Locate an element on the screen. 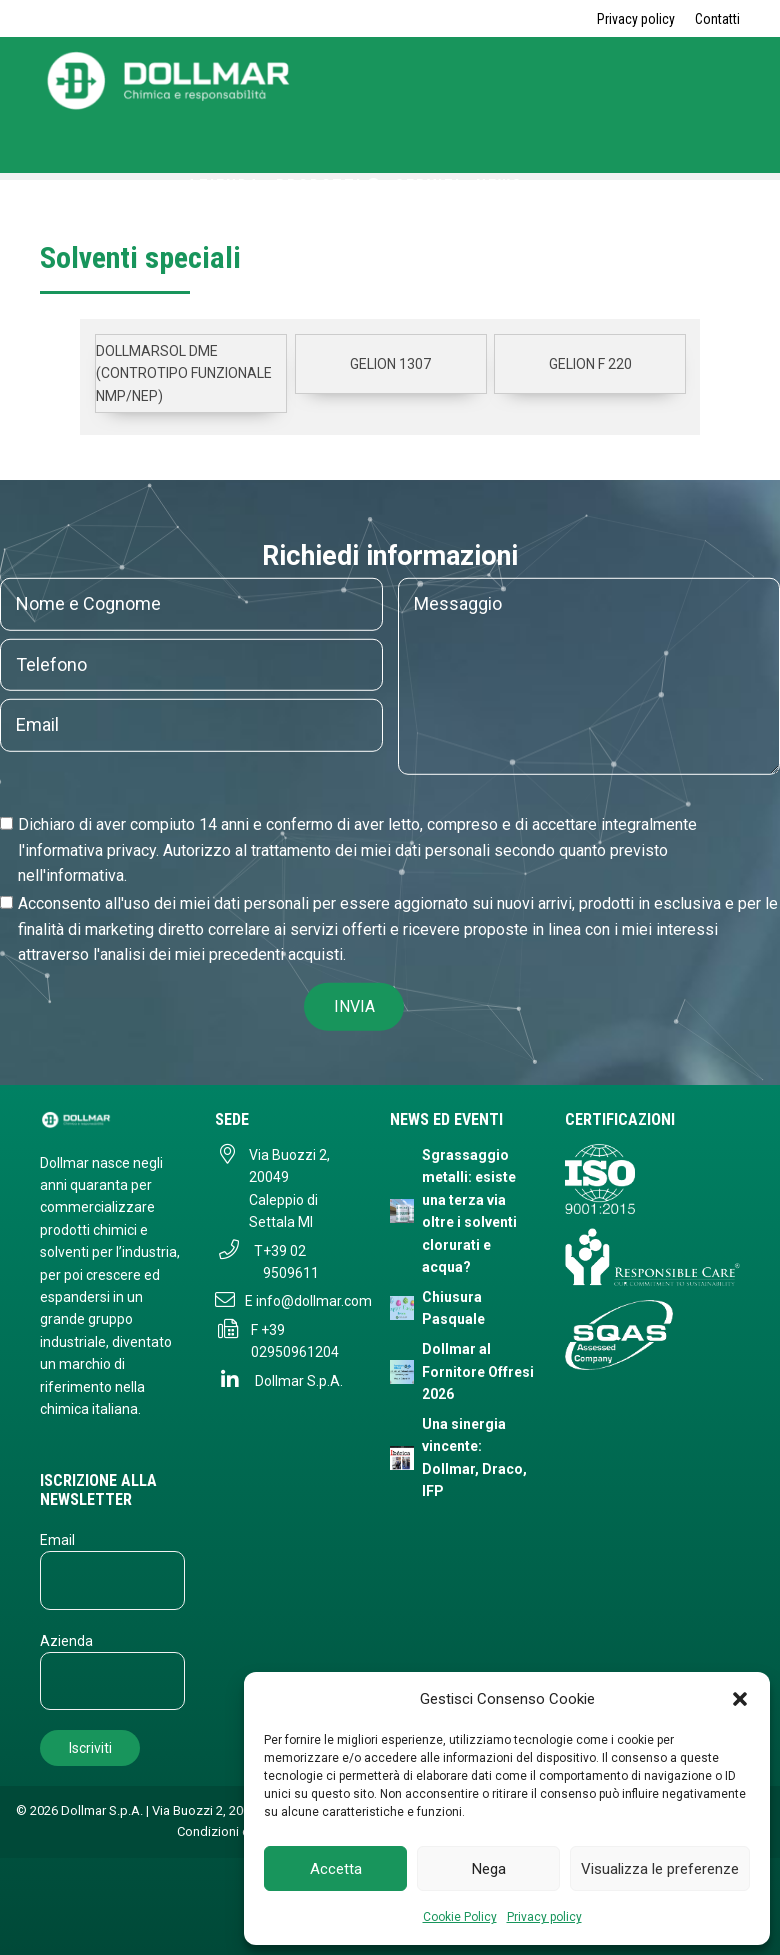 The width and height of the screenshot is (780, 1955). informativa privacy is located at coordinates (90, 850).